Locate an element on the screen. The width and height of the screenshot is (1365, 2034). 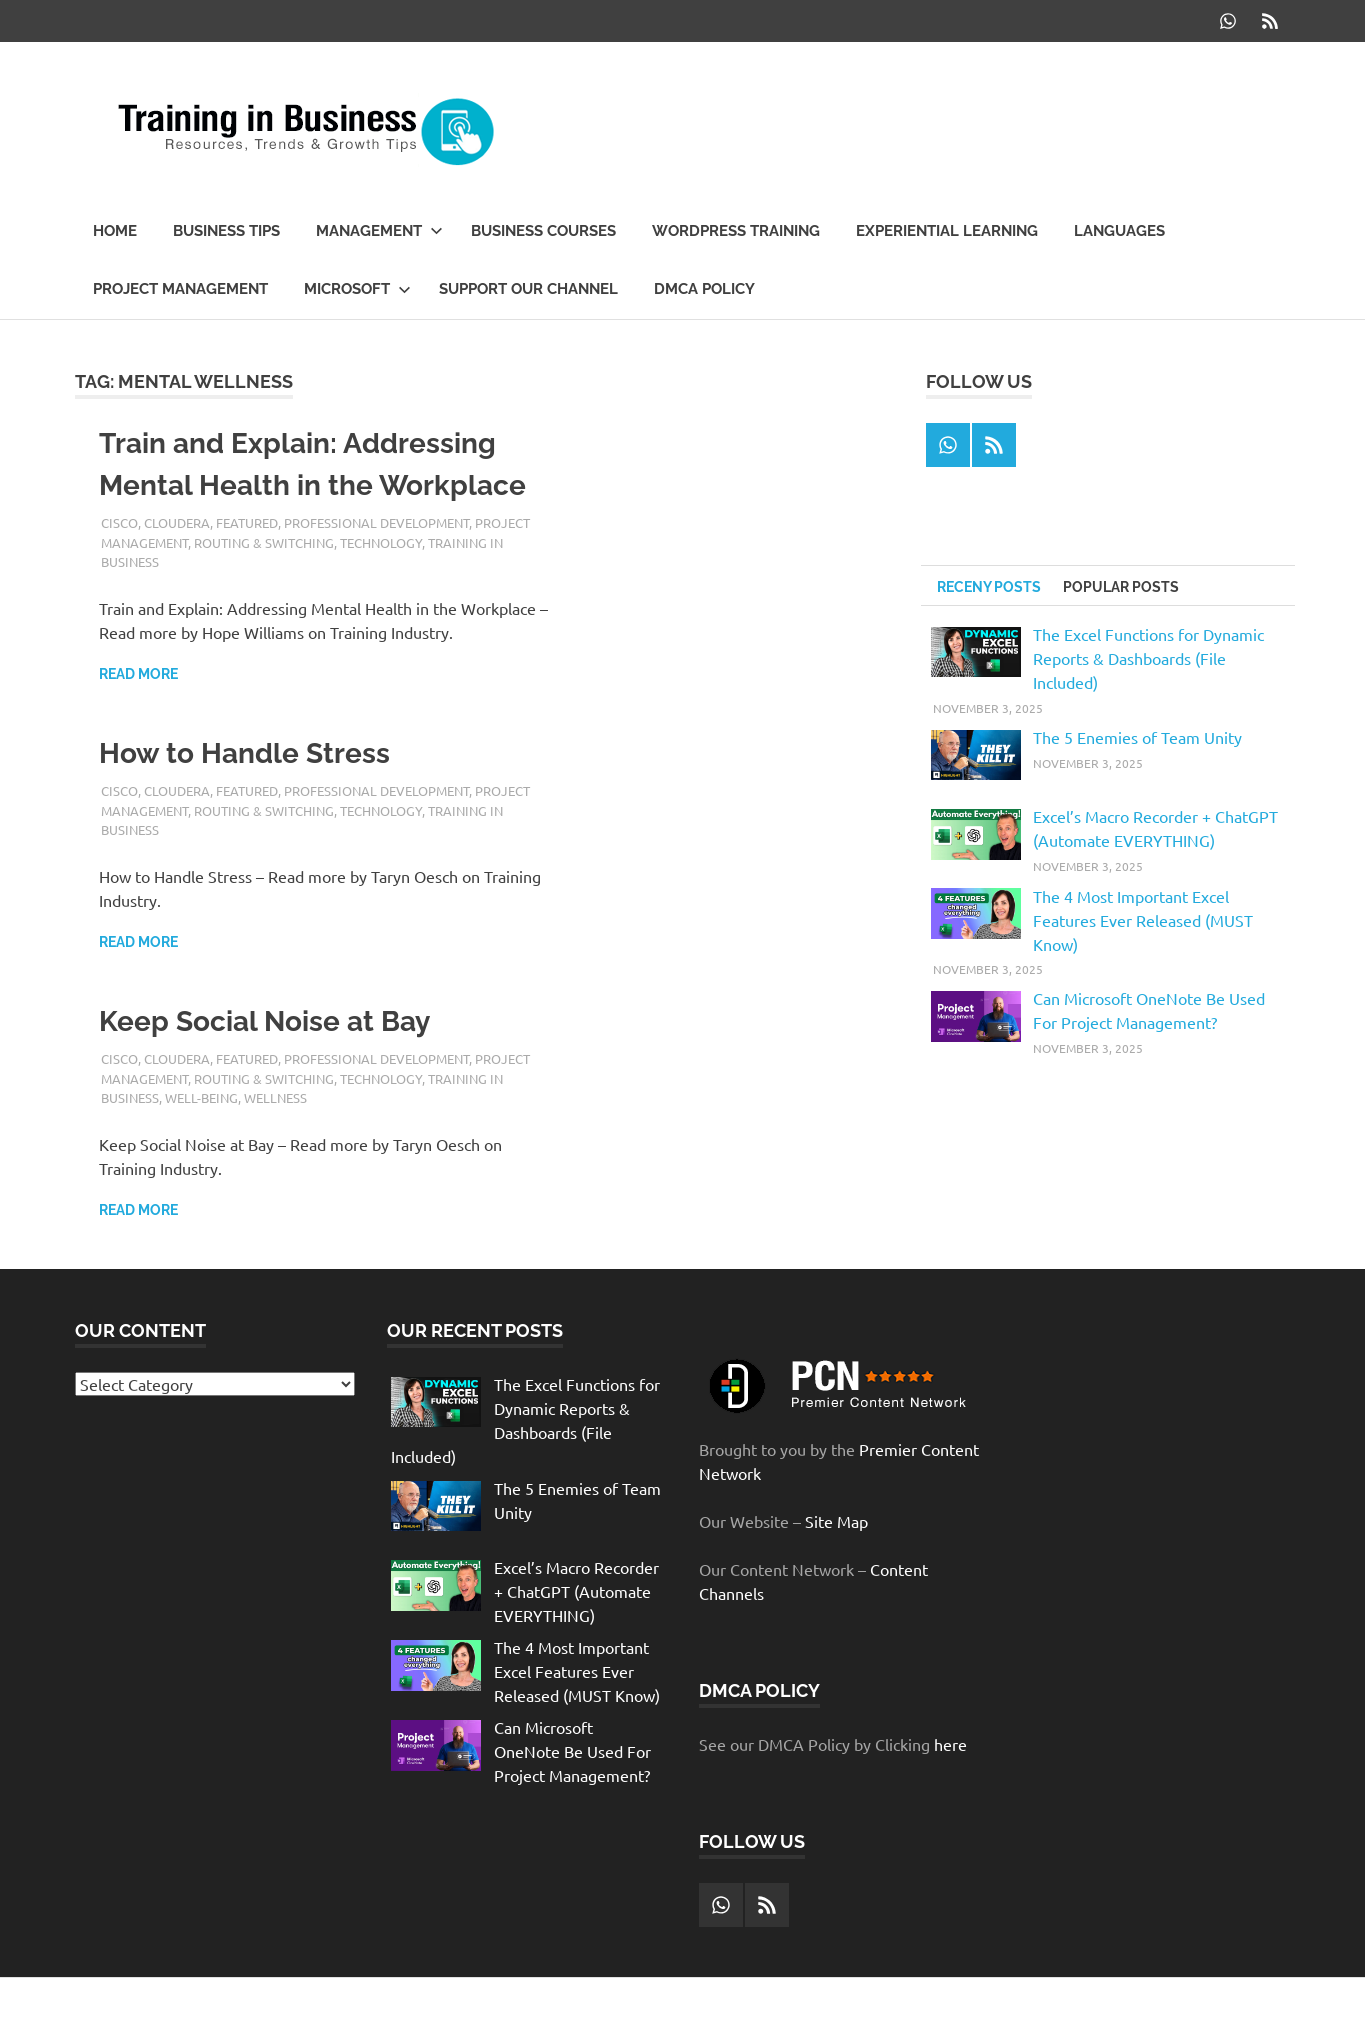
Keep Social Noise at Bay is located at coordinates (264, 1021).